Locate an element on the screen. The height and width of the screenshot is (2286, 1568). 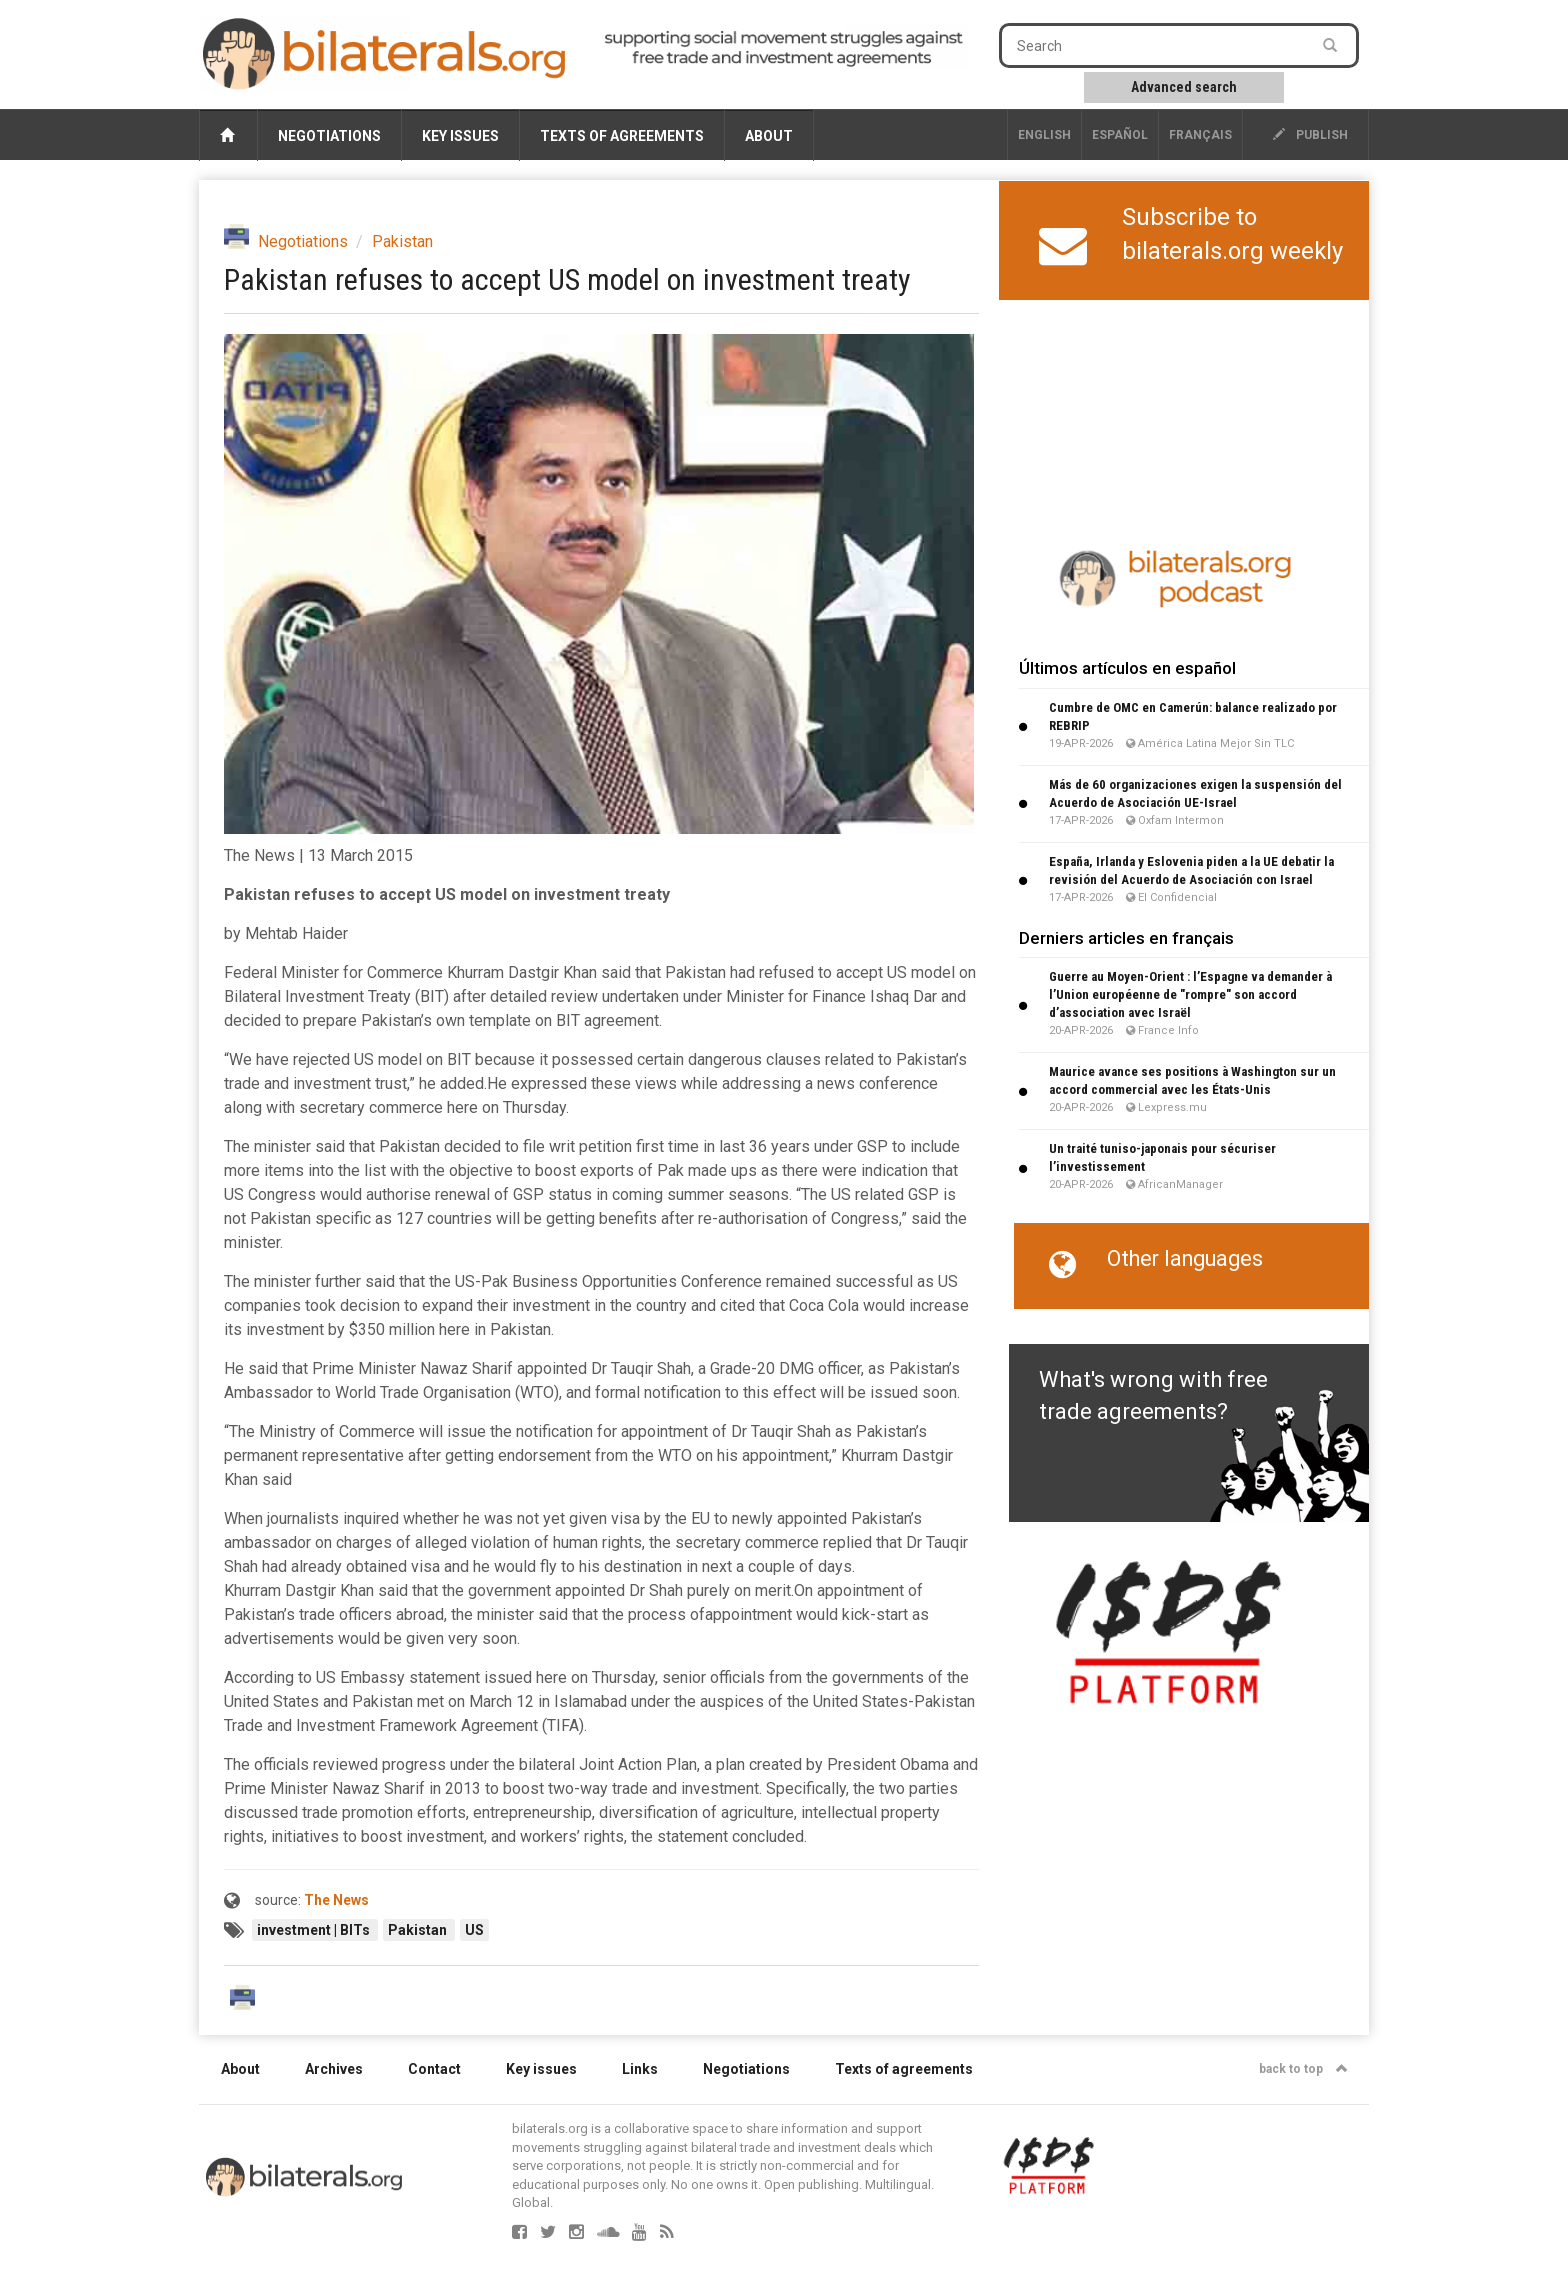
The News is located at coordinates (336, 1900).